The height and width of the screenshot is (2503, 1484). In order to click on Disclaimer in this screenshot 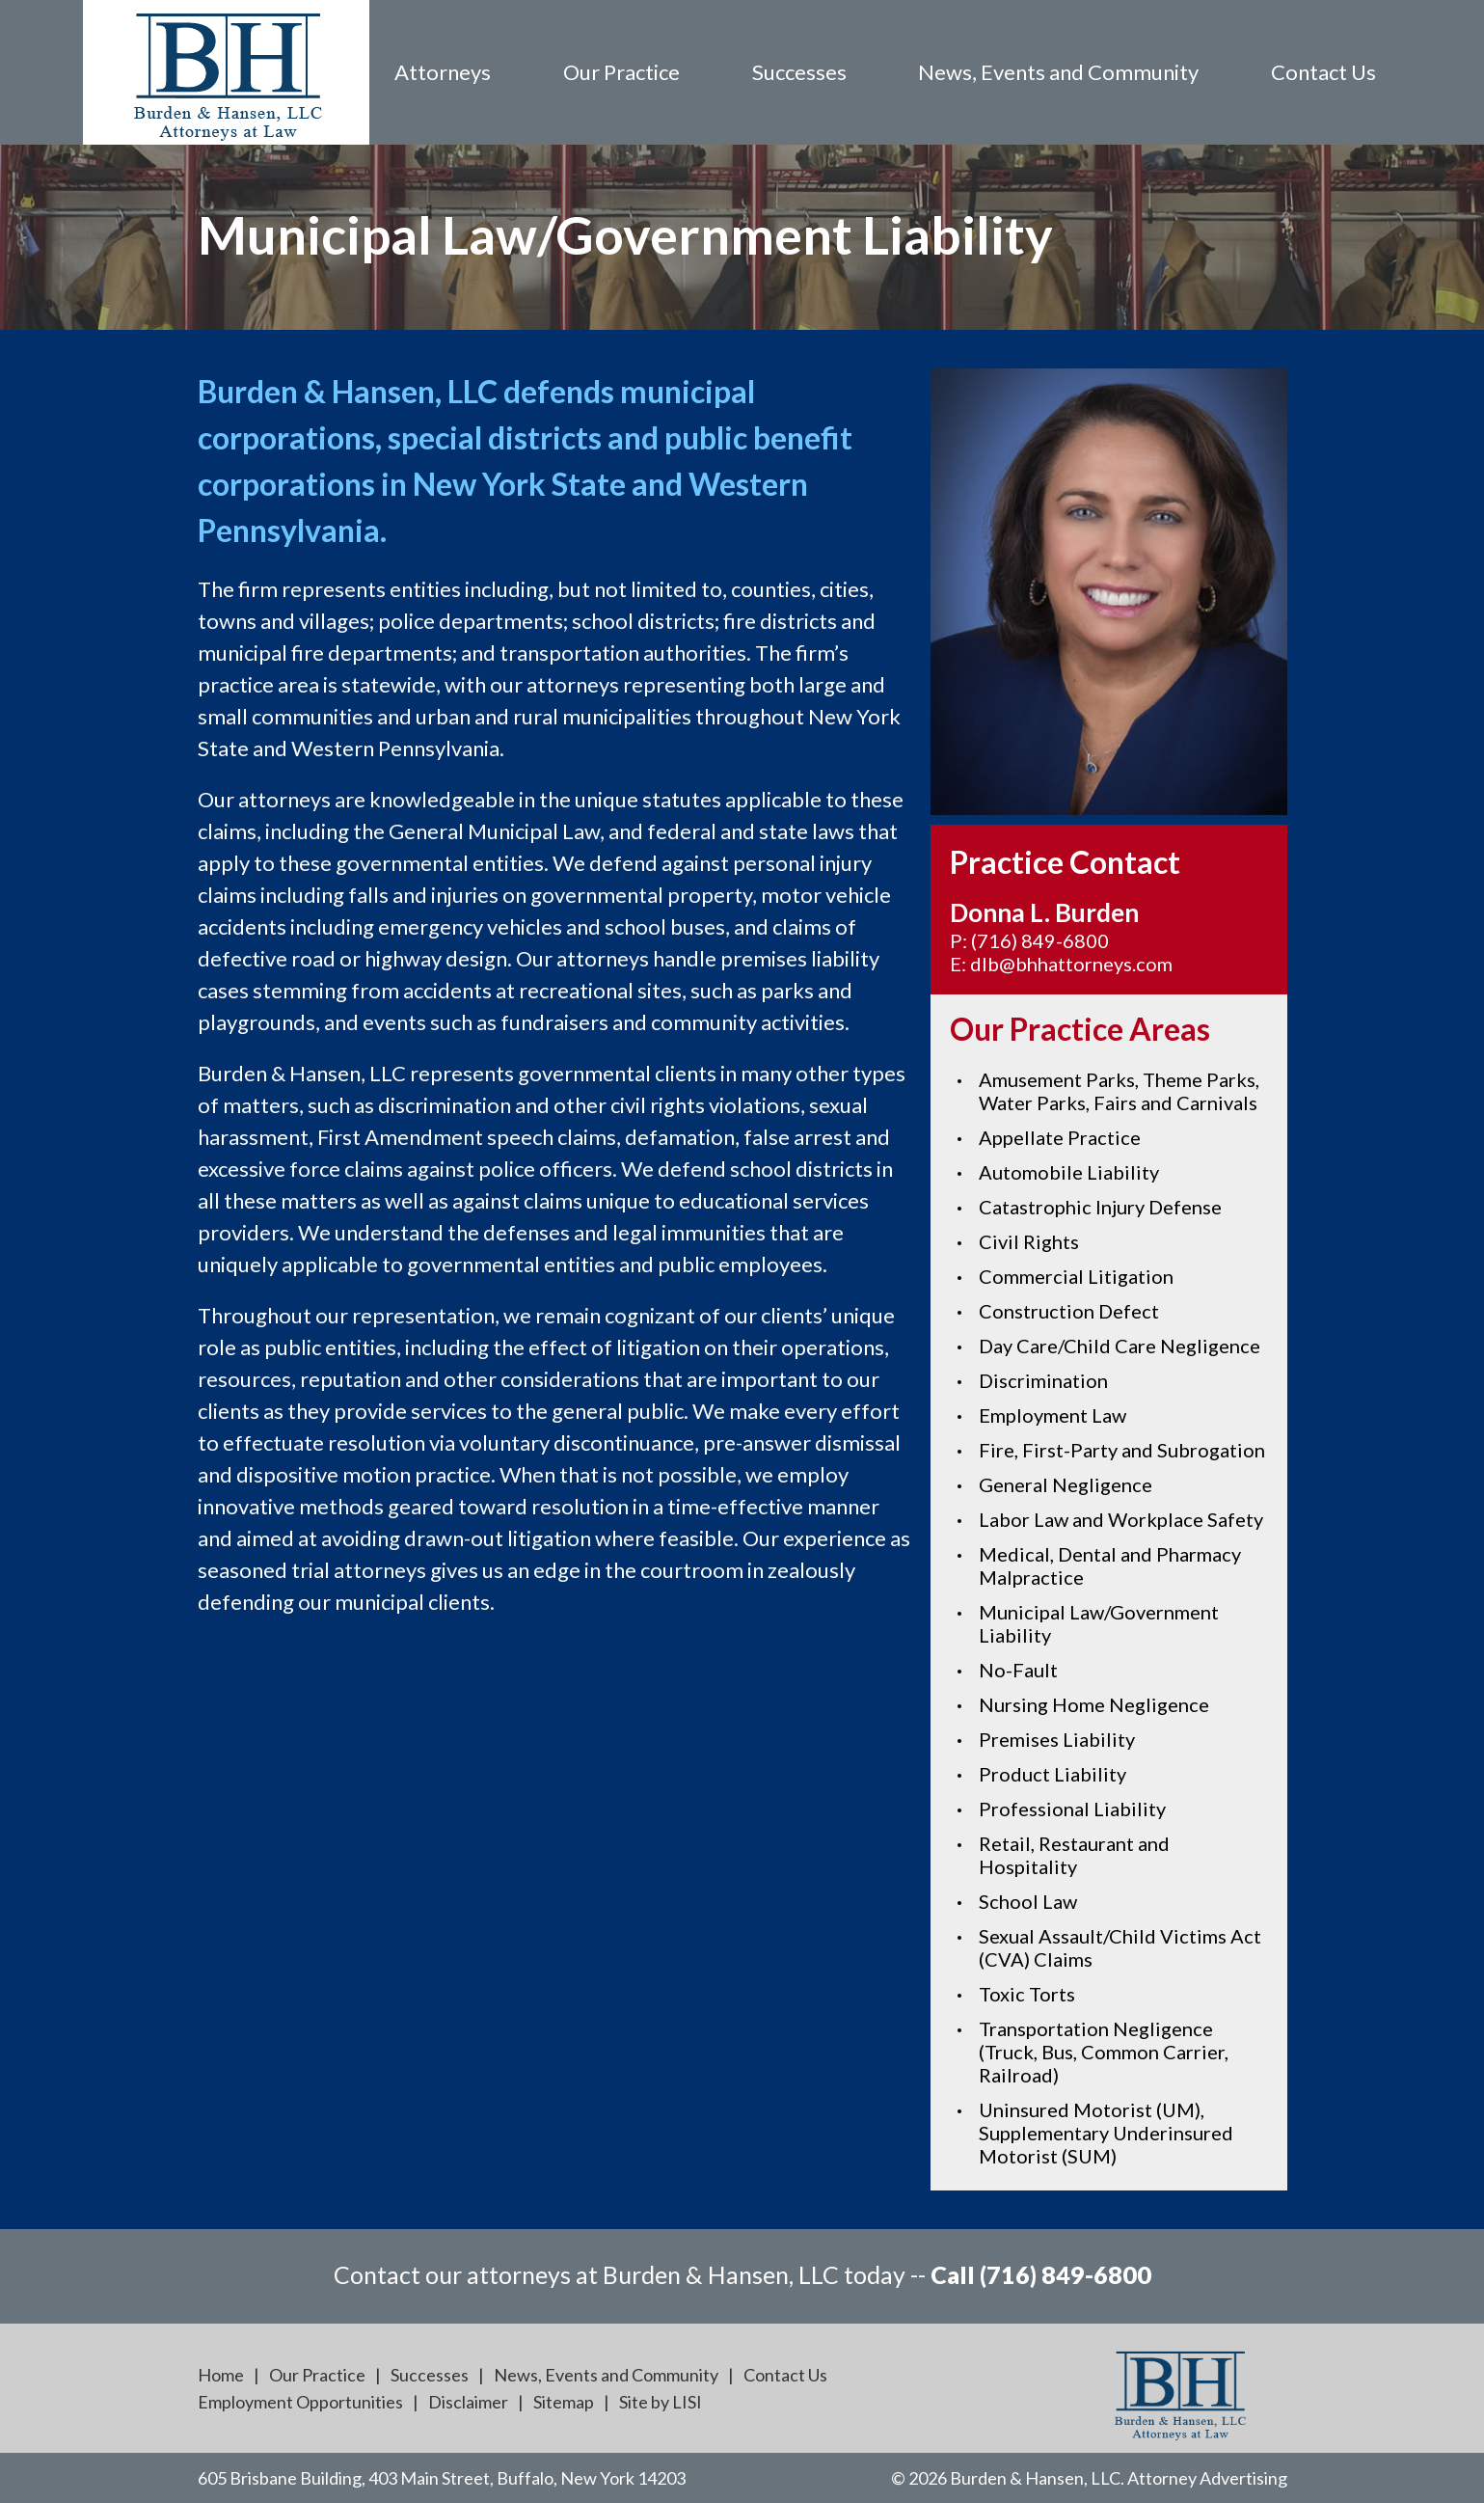, I will do `click(468, 2401)`.